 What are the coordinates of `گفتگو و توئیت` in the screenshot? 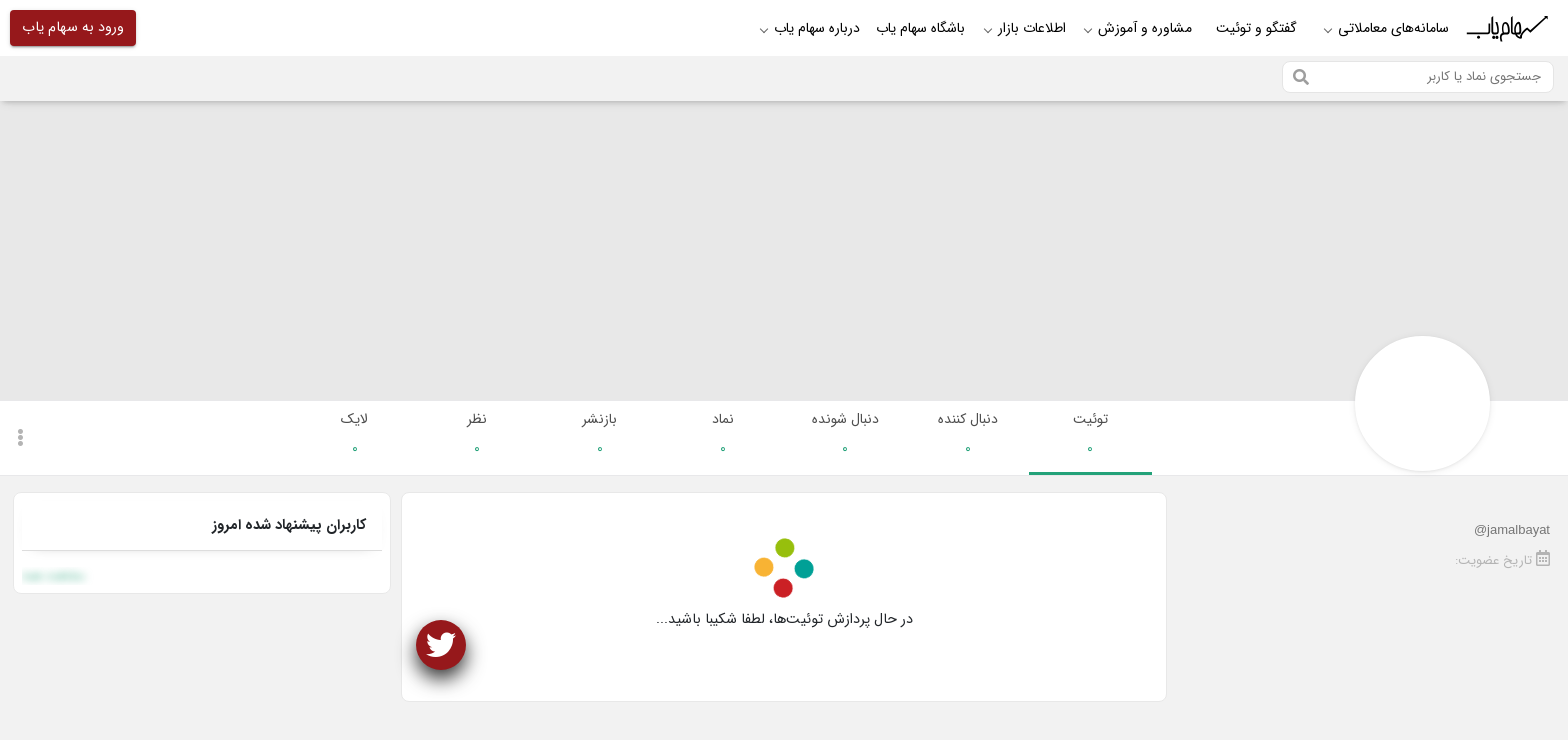 It's located at (1256, 28).